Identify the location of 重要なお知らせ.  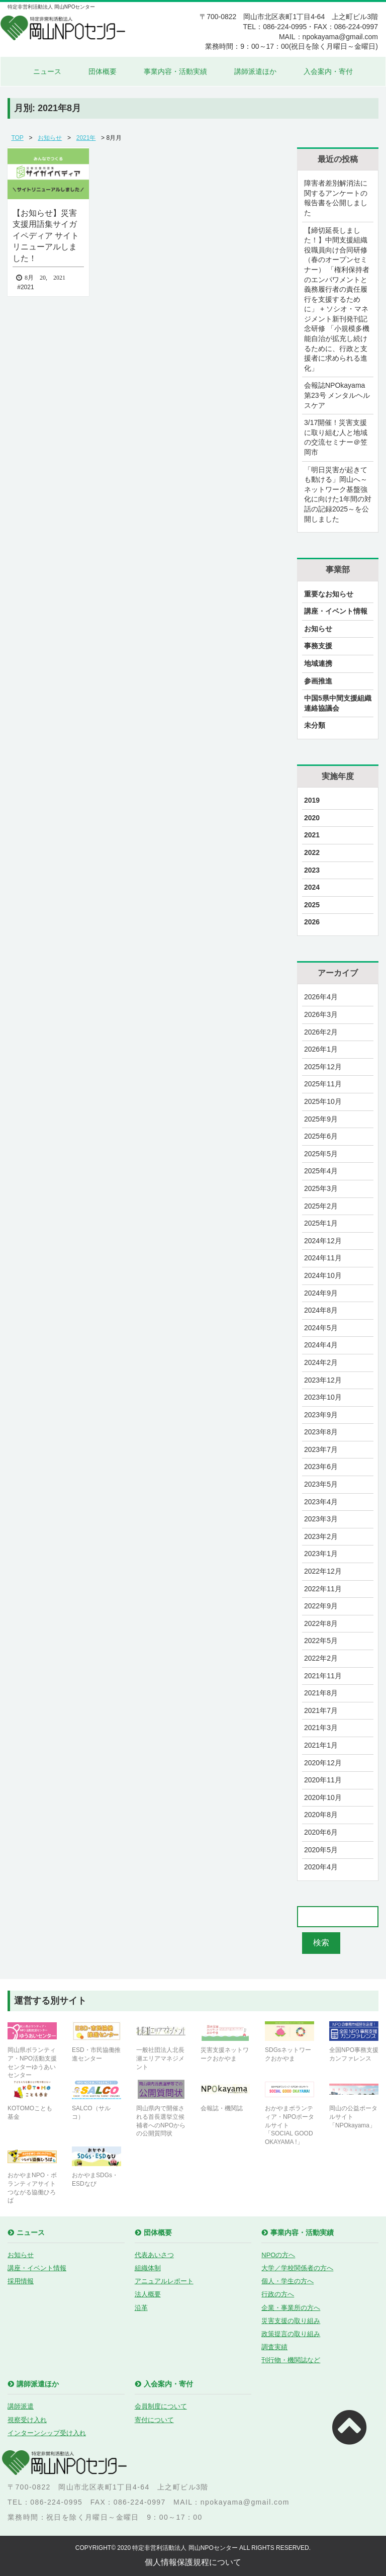
(328, 594).